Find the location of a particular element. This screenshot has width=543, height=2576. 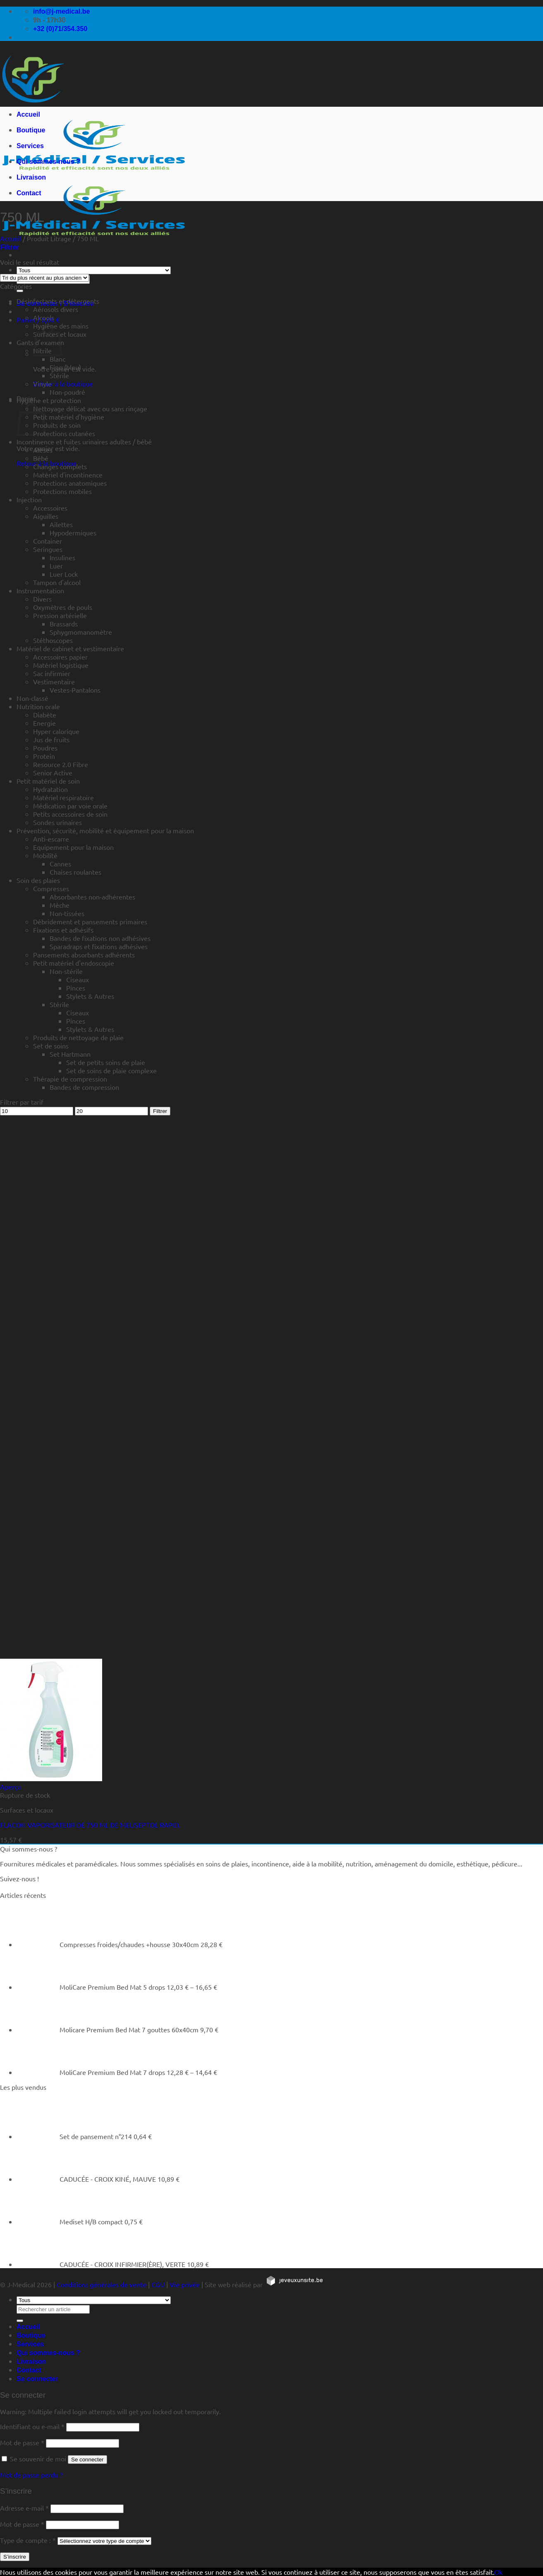

Accessoires is located at coordinates (50, 508).